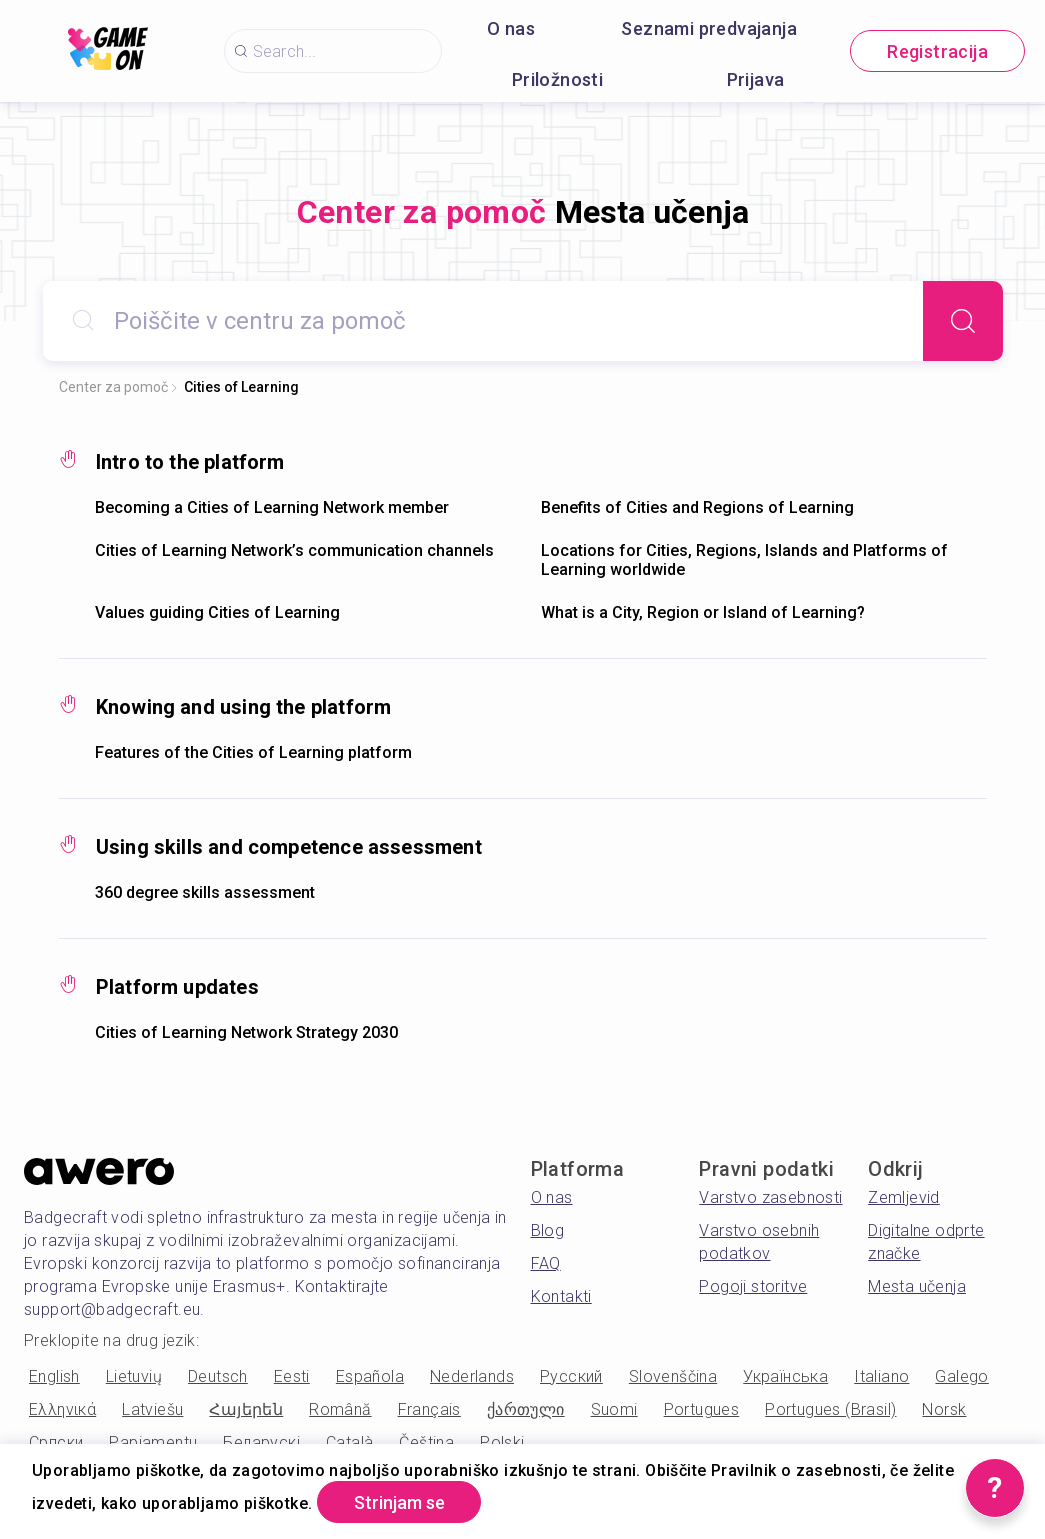 The width and height of the screenshot is (1045, 1539). Describe the element at coordinates (673, 1376) in the screenshot. I see `Slovenščina` at that location.